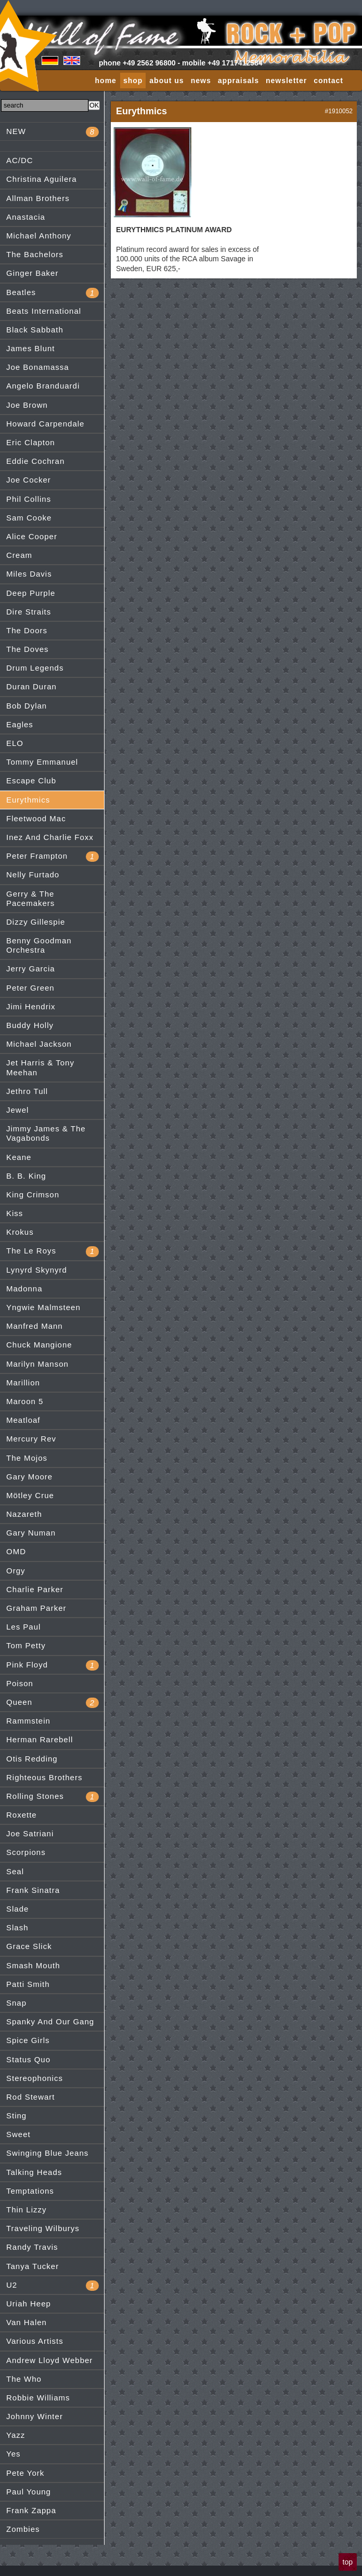 This screenshot has height=2576, width=362. I want to click on Beats International, so click(43, 310).